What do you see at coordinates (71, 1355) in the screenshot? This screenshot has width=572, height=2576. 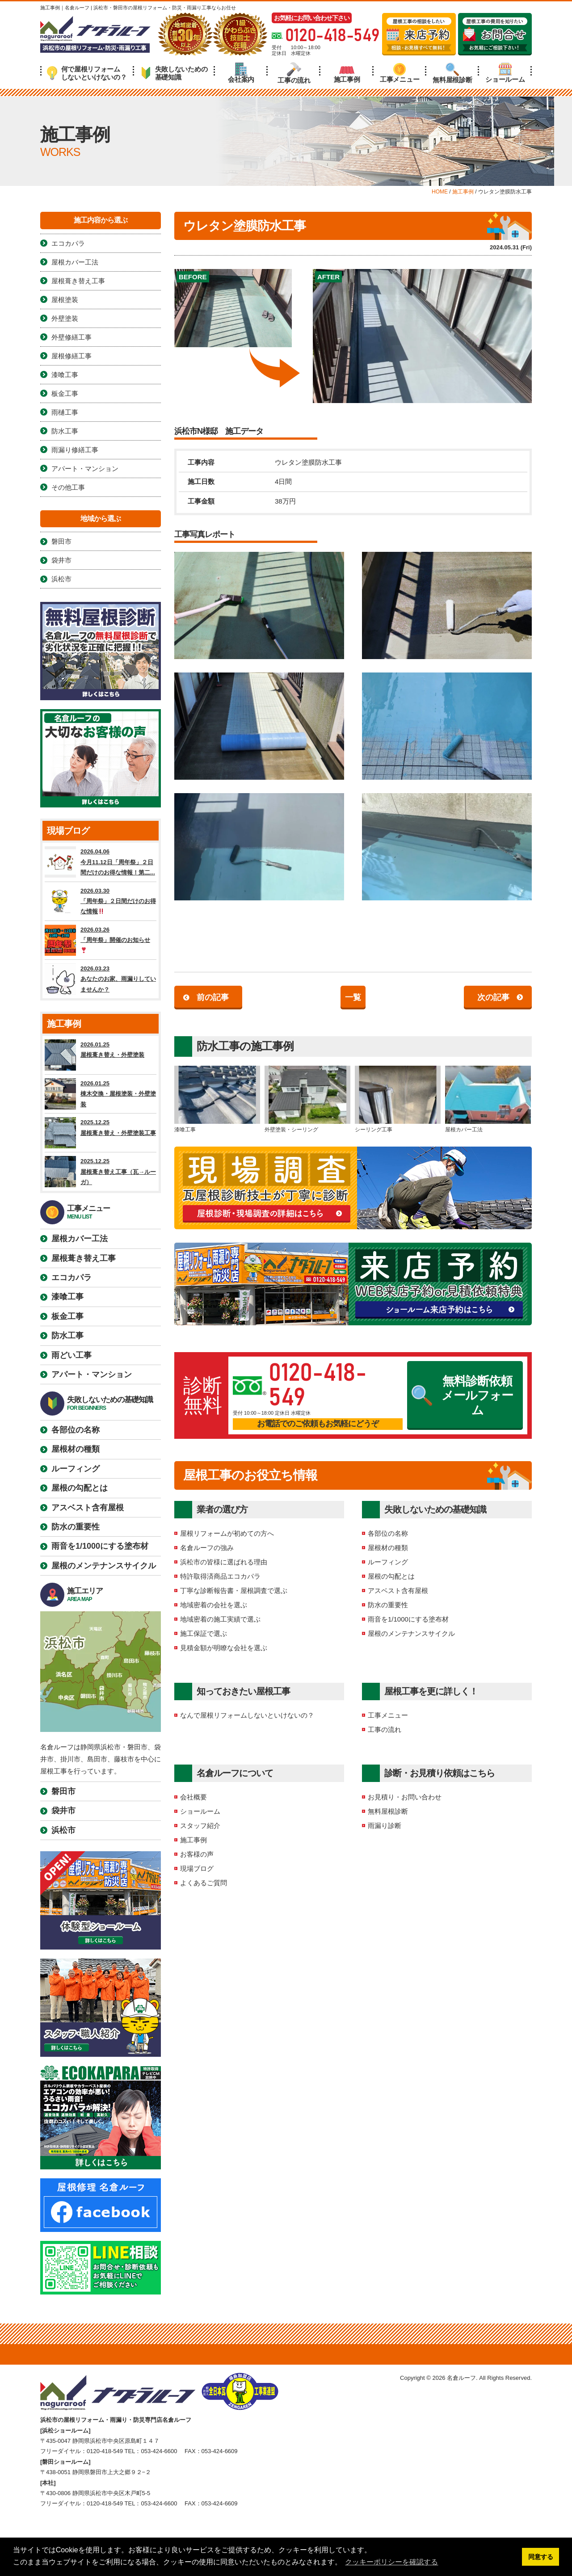 I see `雨どい工事` at bounding box center [71, 1355].